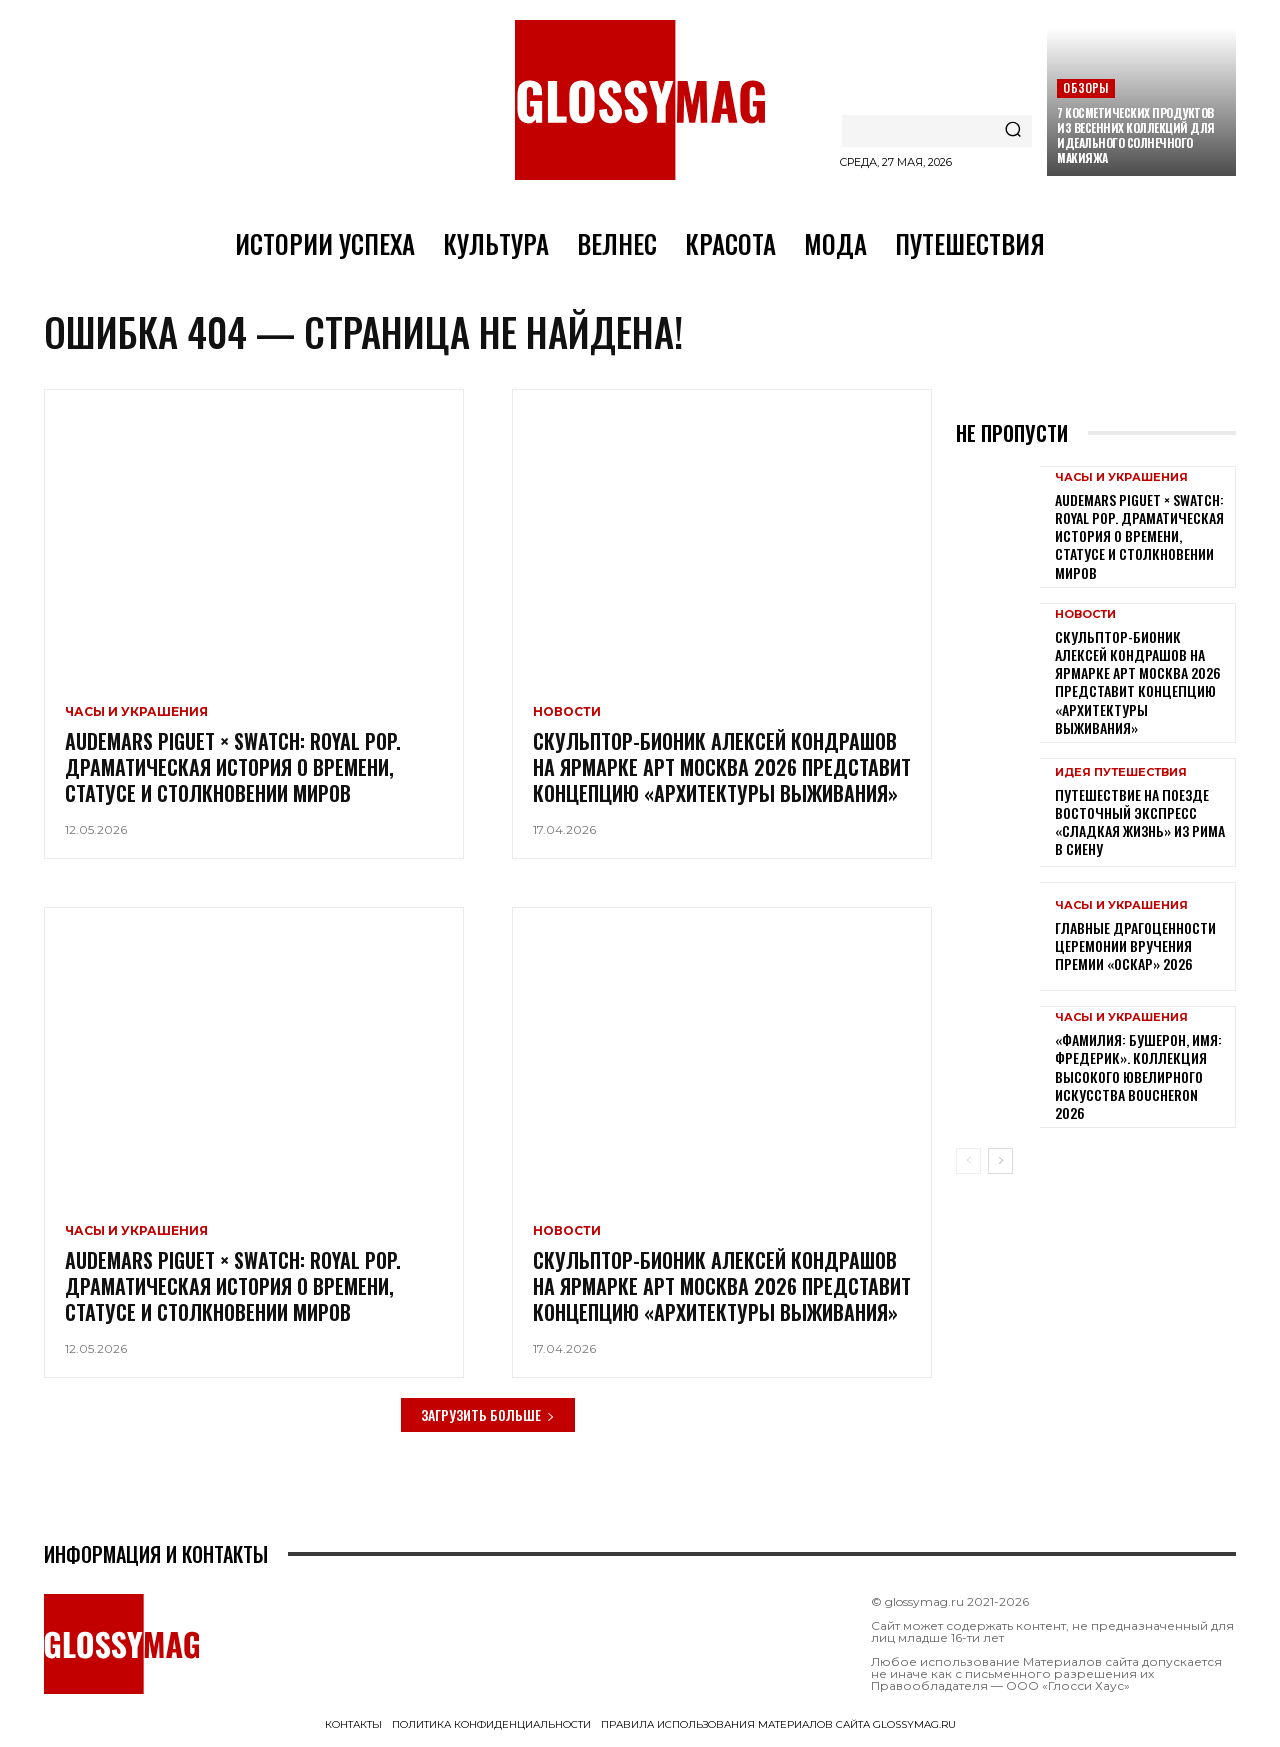  What do you see at coordinates (1121, 773) in the screenshot?
I see `Идея путешествия` at bounding box center [1121, 773].